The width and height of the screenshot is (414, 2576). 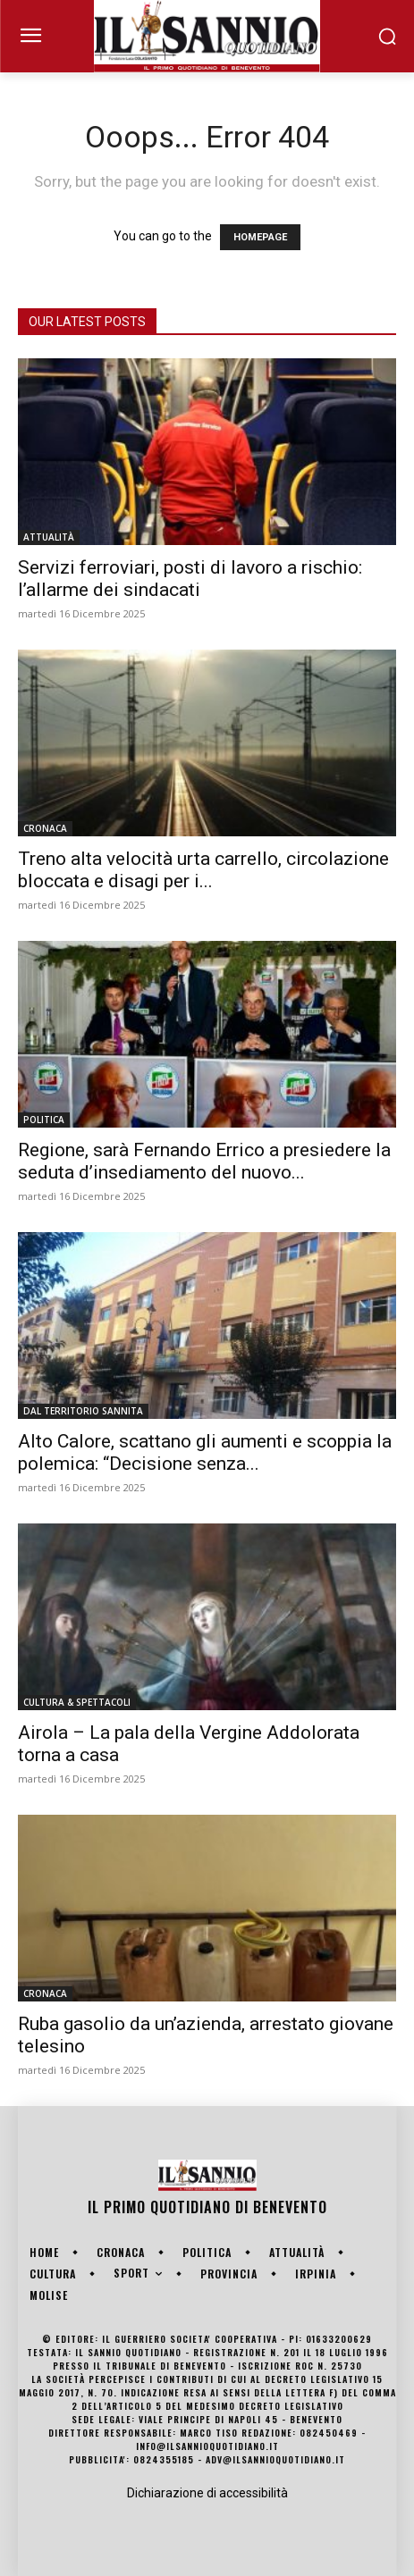 I want to click on CRONACA, so click(x=45, y=828).